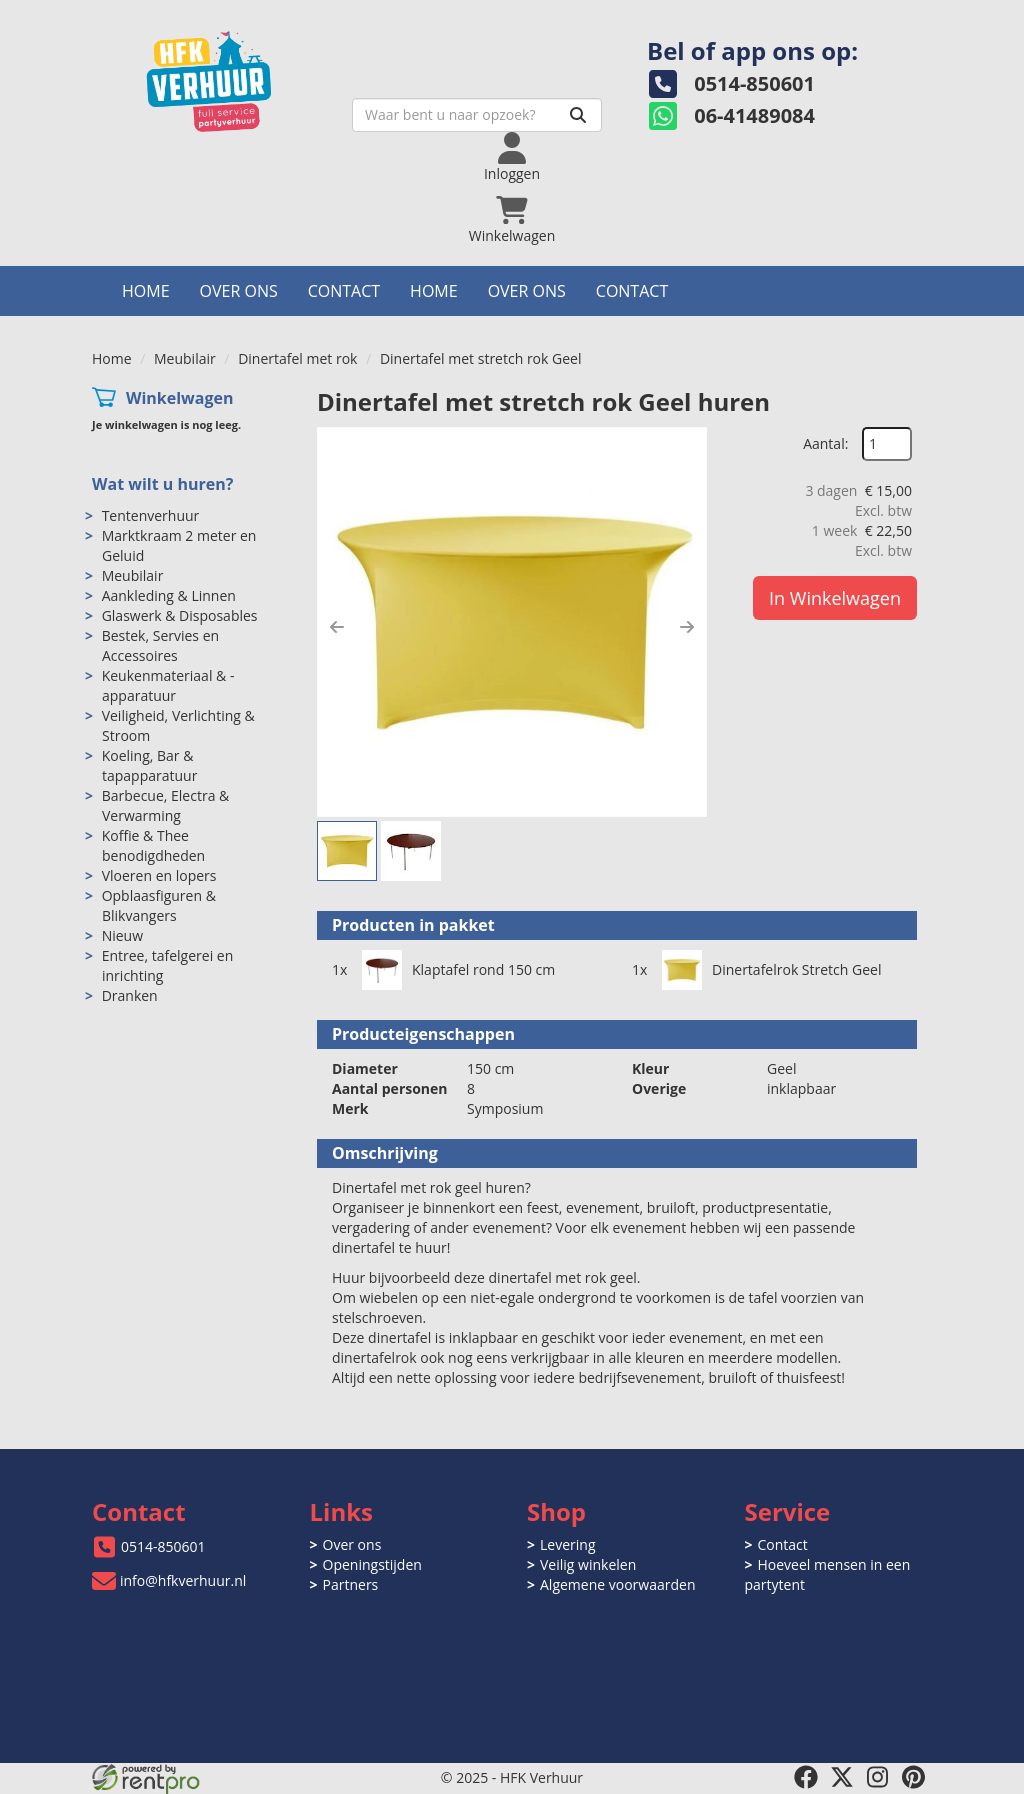 This screenshot has width=1024, height=1794. I want to click on Contact, so click(344, 291).